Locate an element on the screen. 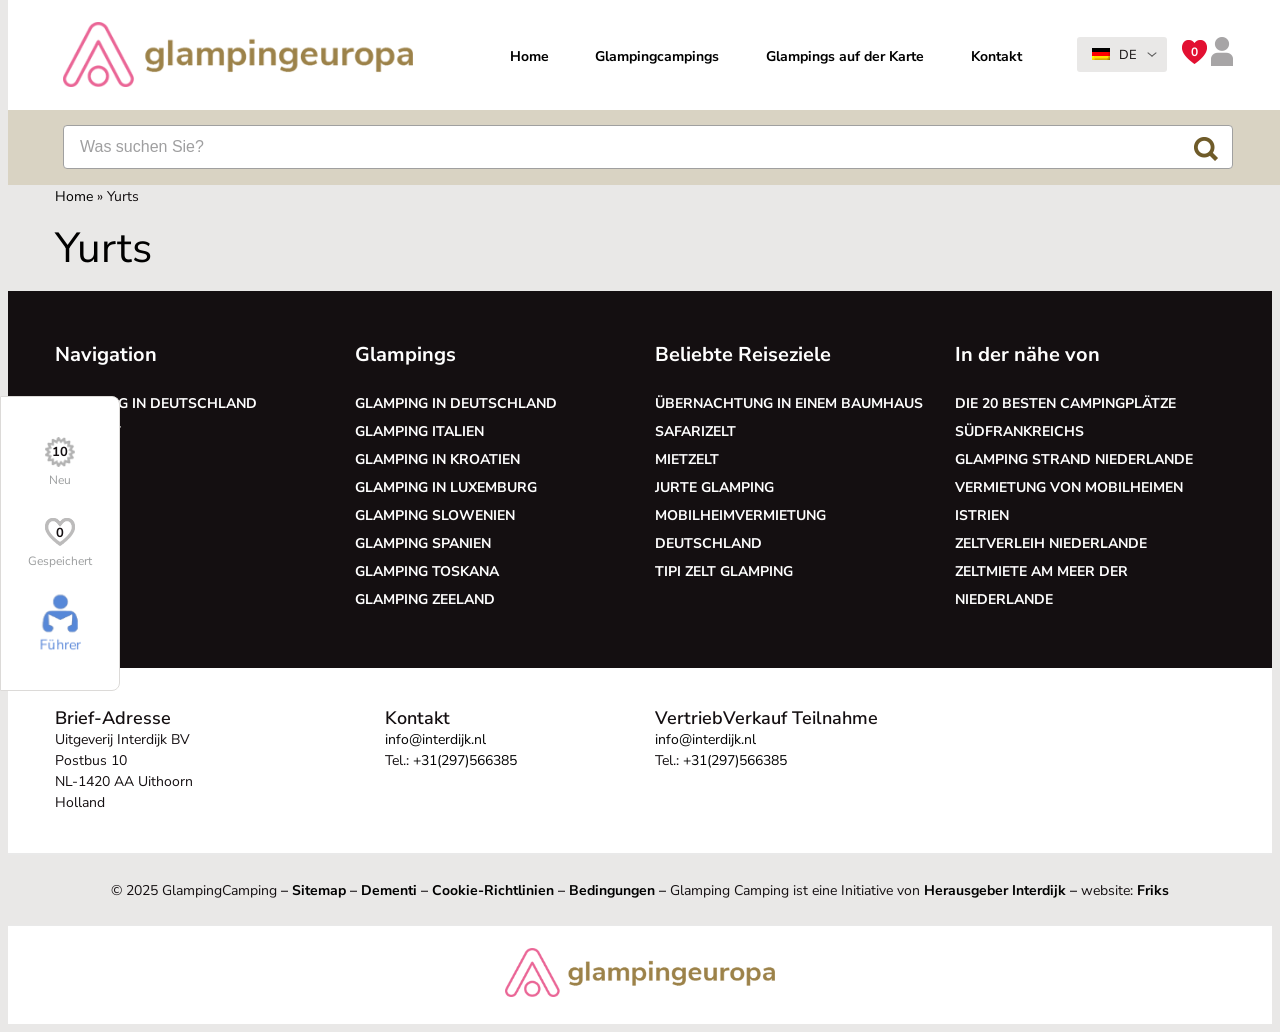  Cookie-Richtlinien is located at coordinates (493, 890).